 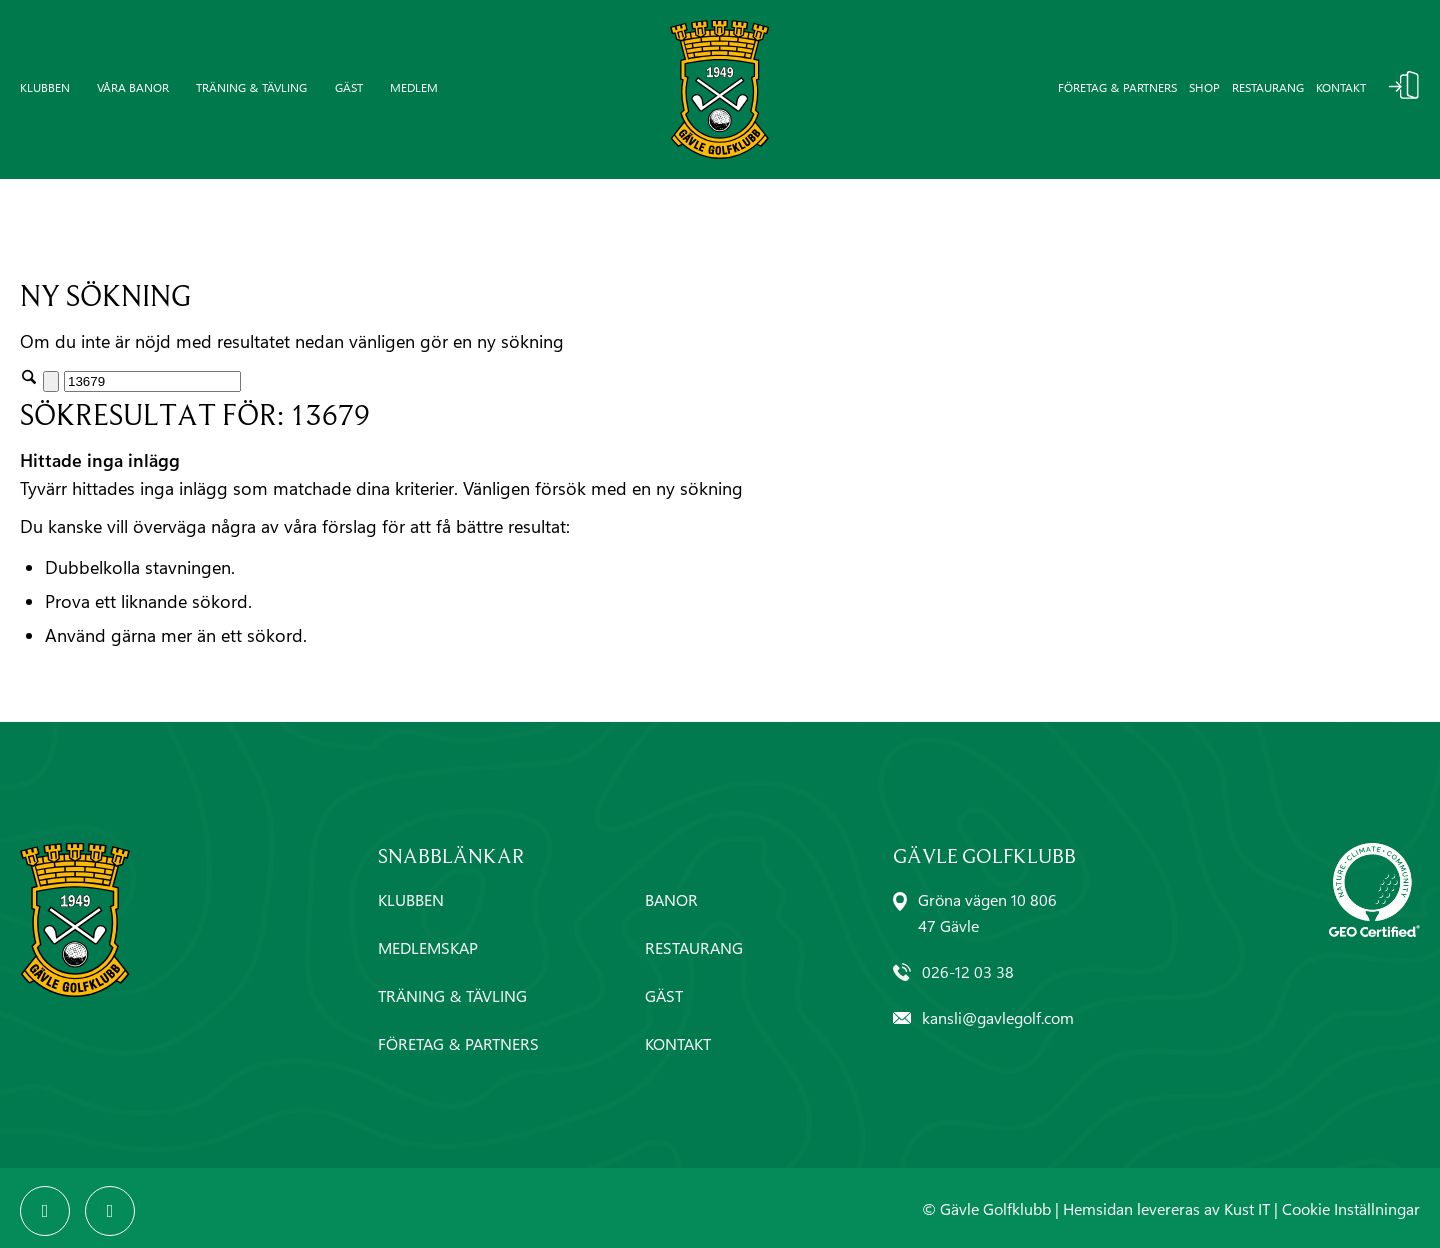 I want to click on [Gävle-Golfklubb-logo], so click(x=719, y=89).